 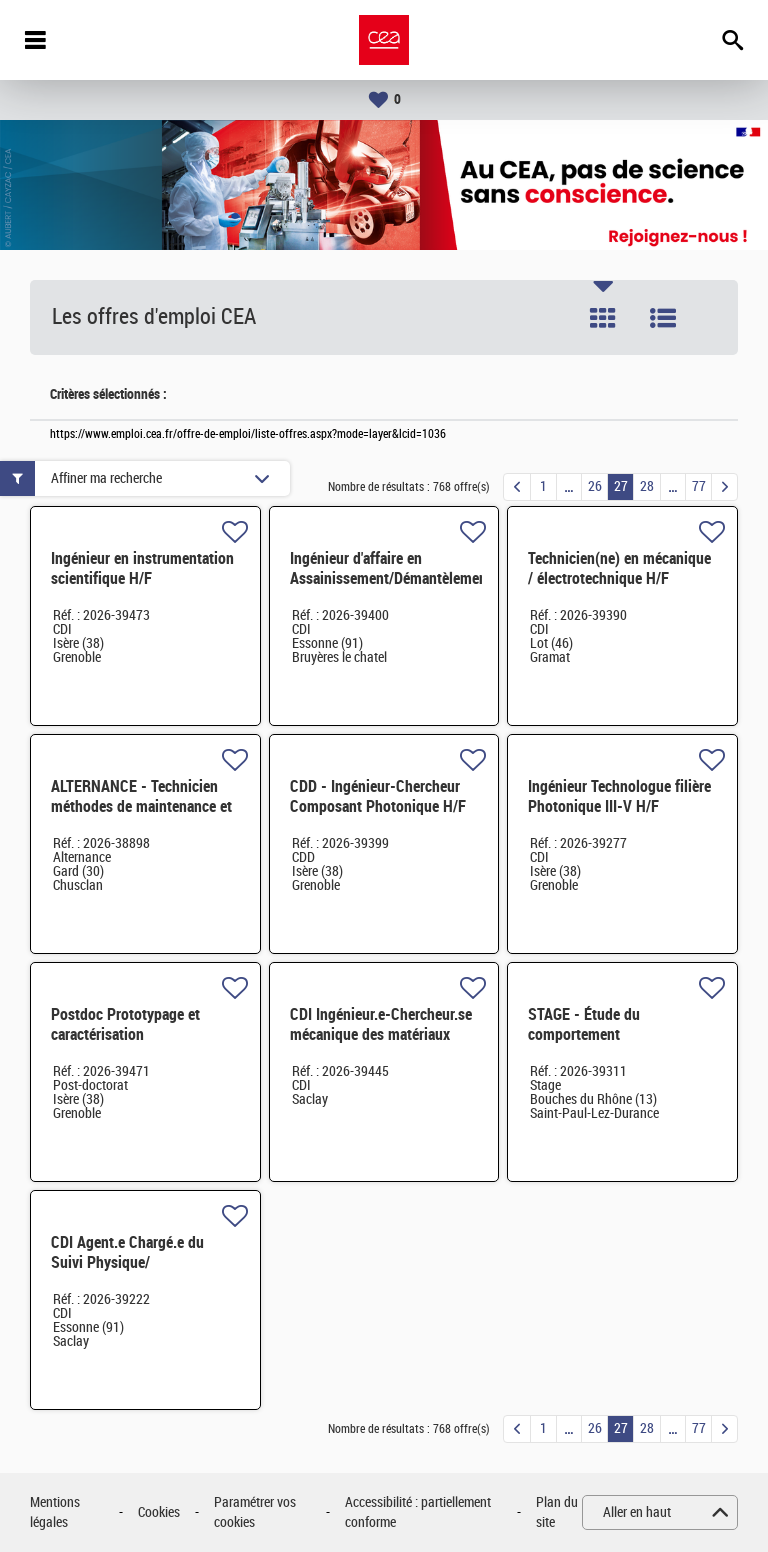 What do you see at coordinates (699, 486) in the screenshot?
I see `77` at bounding box center [699, 486].